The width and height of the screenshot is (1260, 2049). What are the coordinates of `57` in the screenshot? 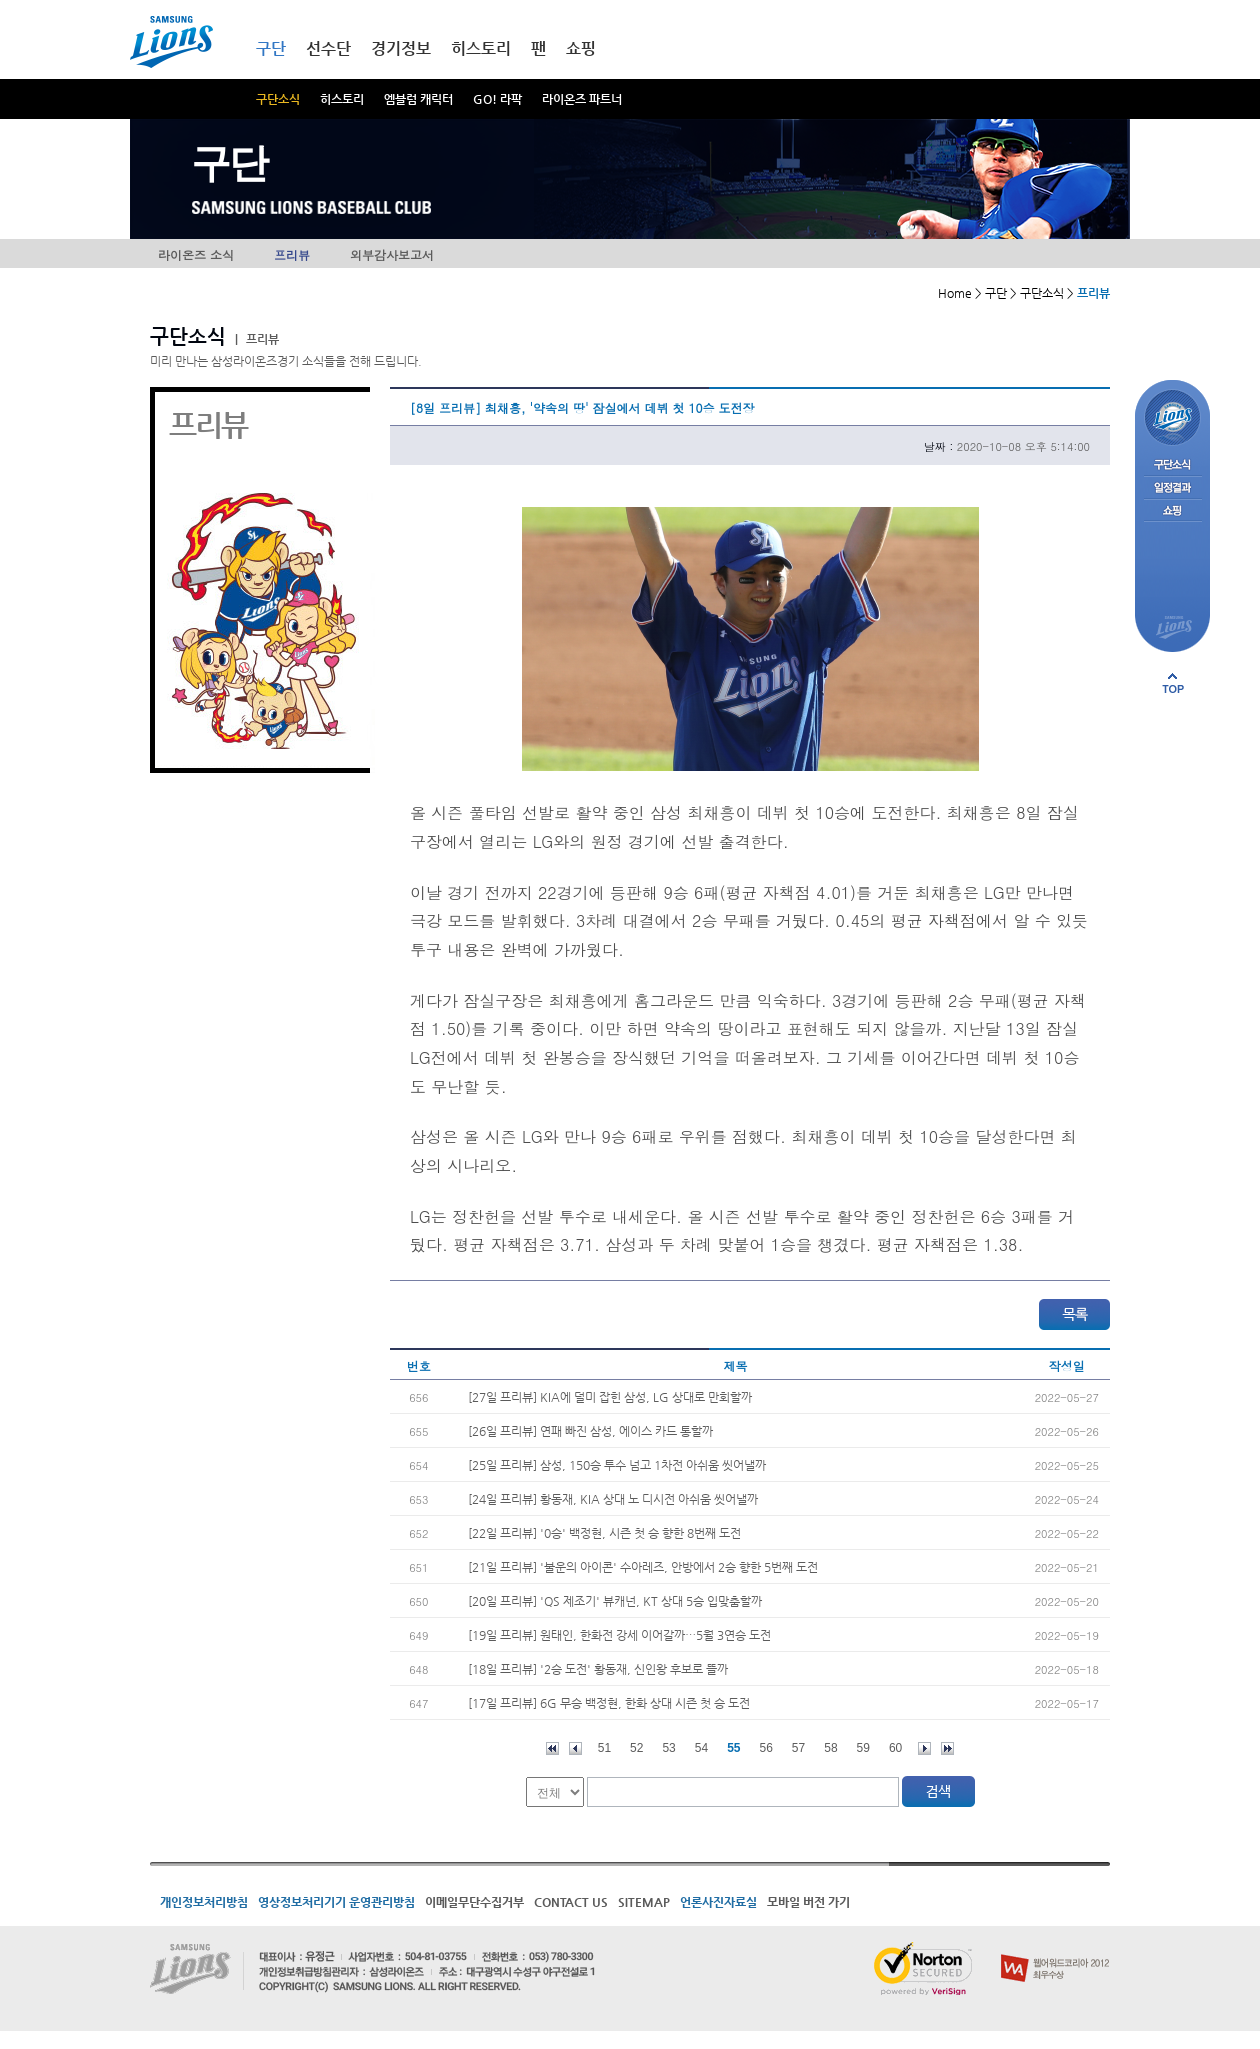 It's located at (798, 1748).